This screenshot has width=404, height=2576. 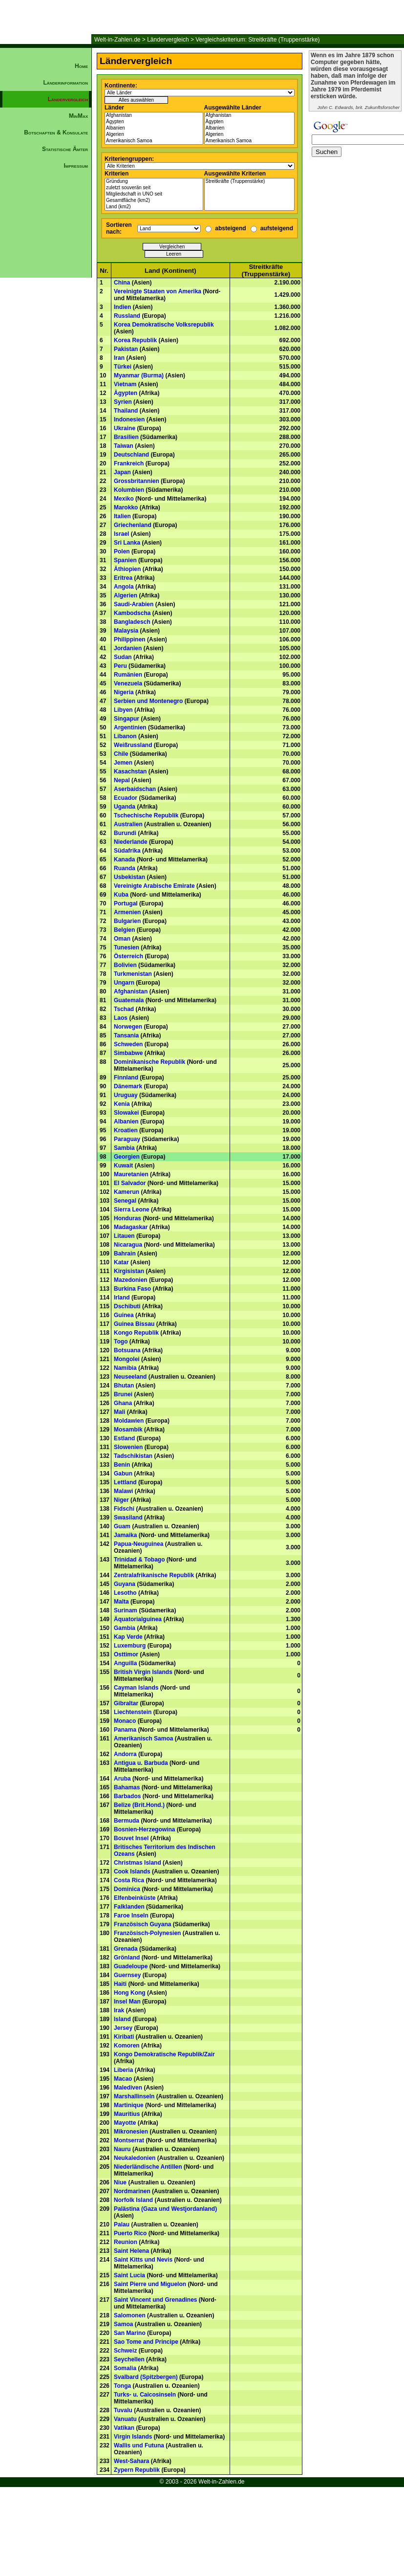 I want to click on Mikronesien, so click(x=131, y=2131).